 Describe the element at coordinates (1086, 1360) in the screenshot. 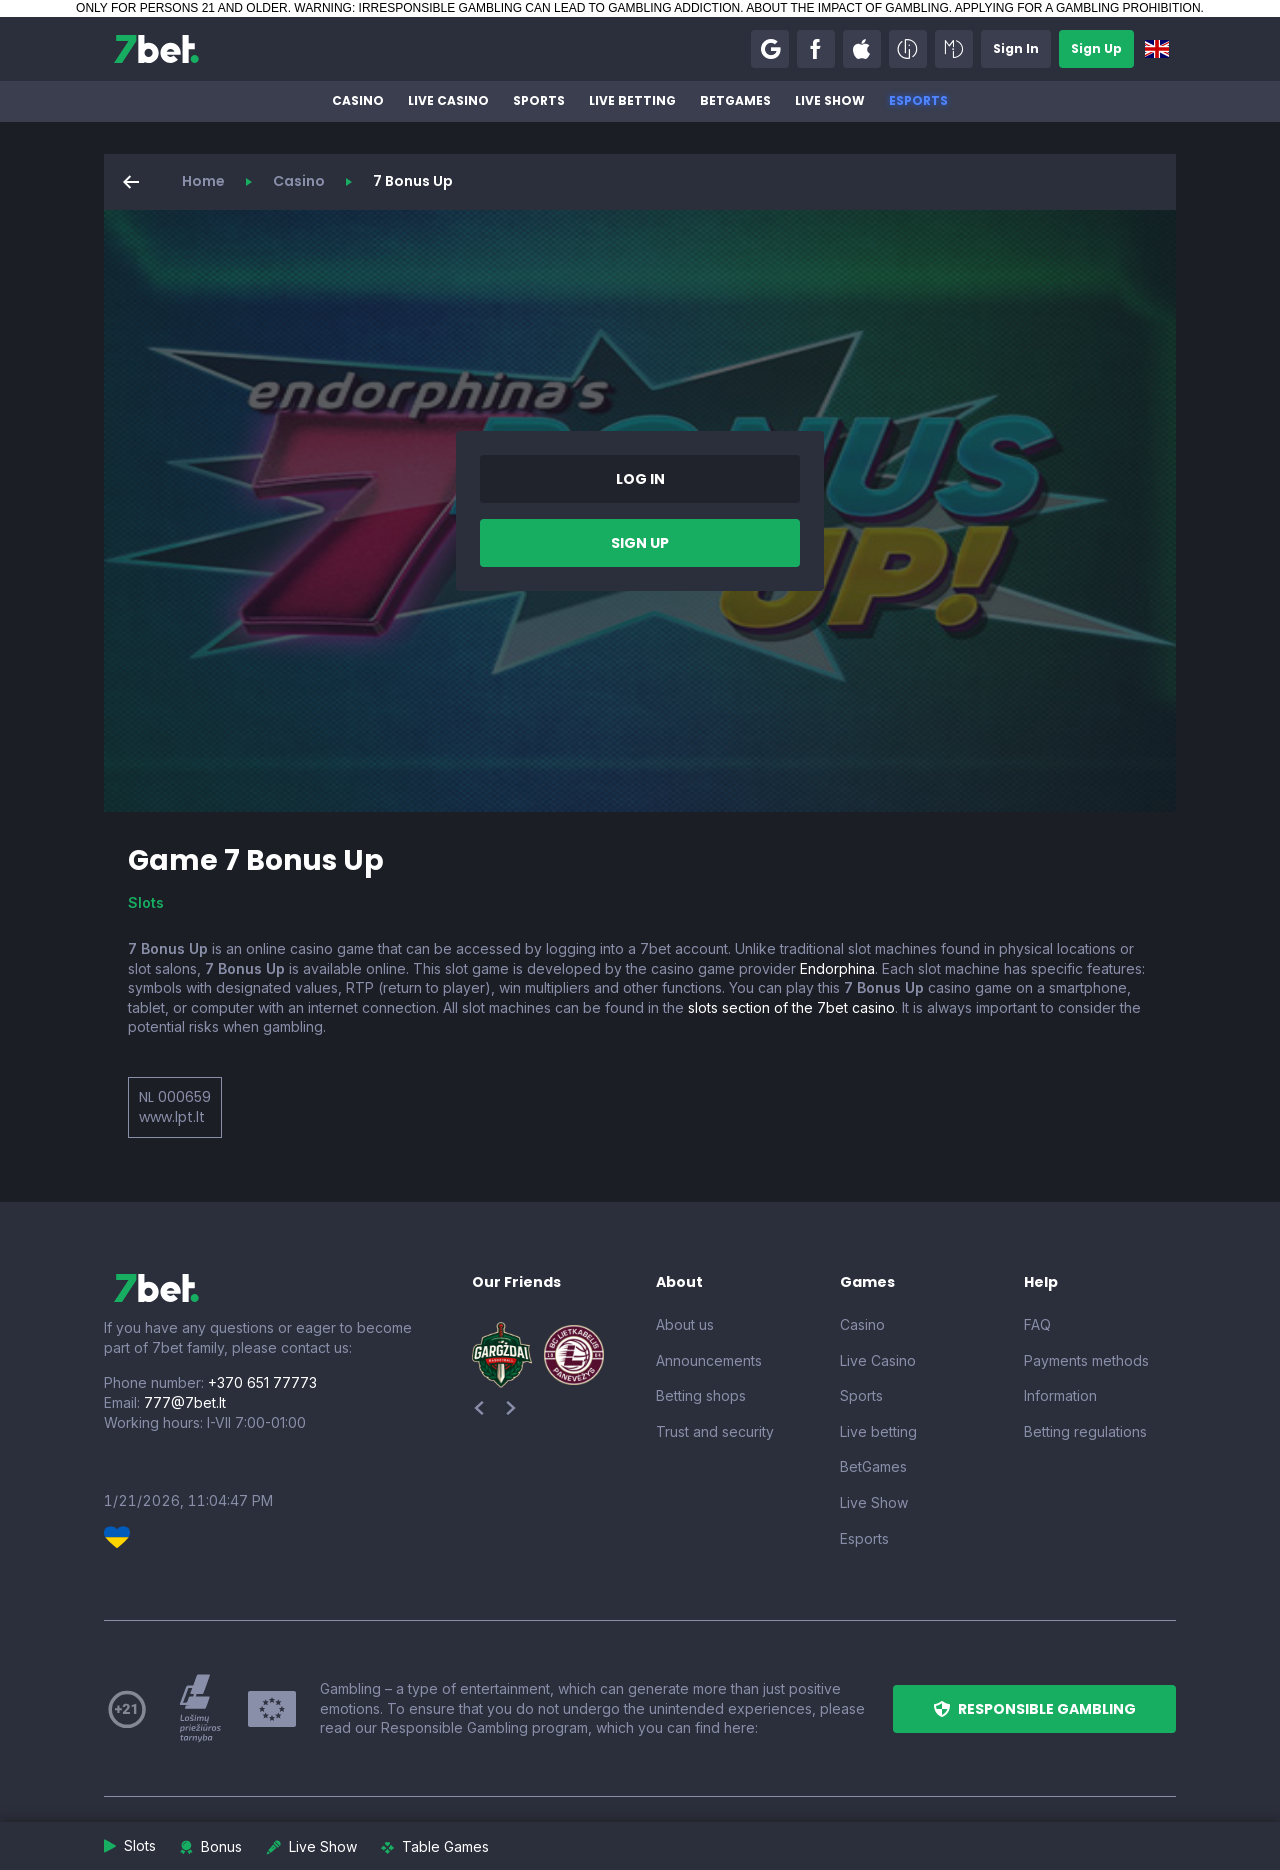

I see `Payments methods` at that location.